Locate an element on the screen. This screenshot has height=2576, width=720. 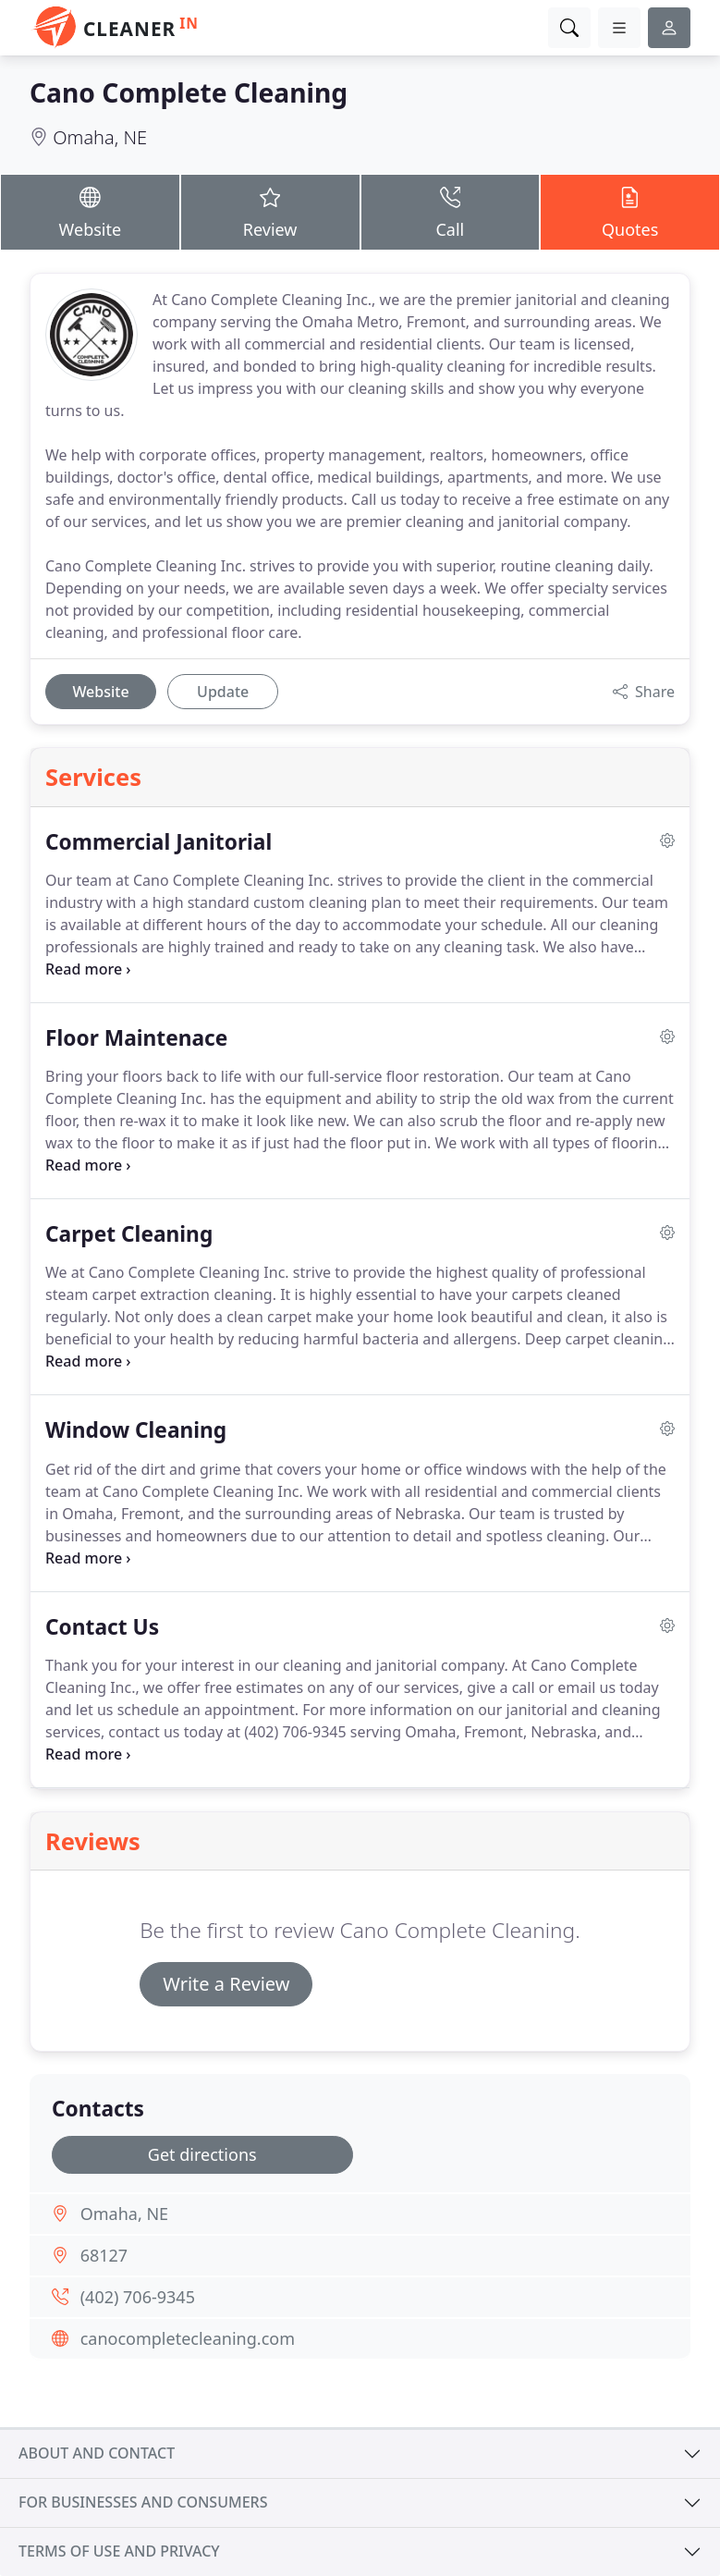
Get directions is located at coordinates (202, 2154).